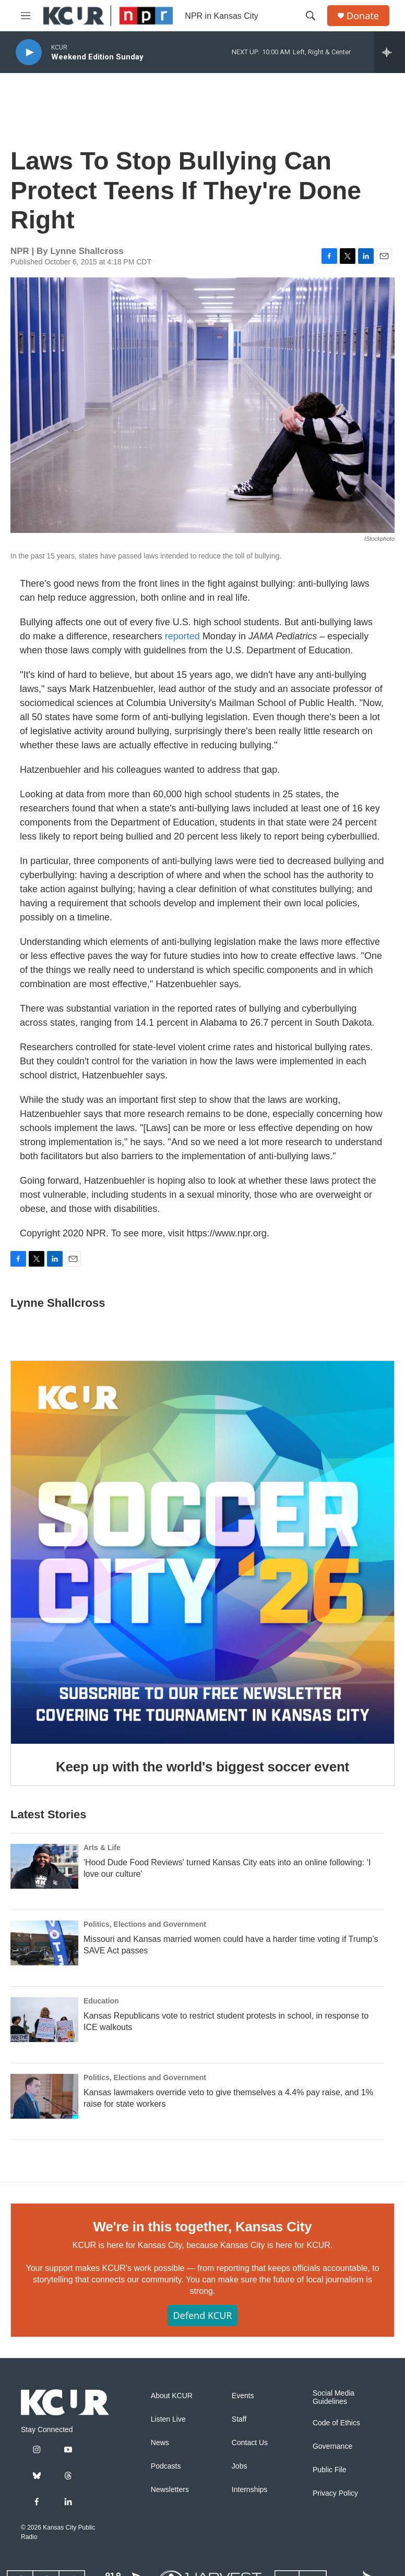 The height and width of the screenshot is (2576, 405). I want to click on Keep up with the world's biggest soccer event, so click(202, 1767).